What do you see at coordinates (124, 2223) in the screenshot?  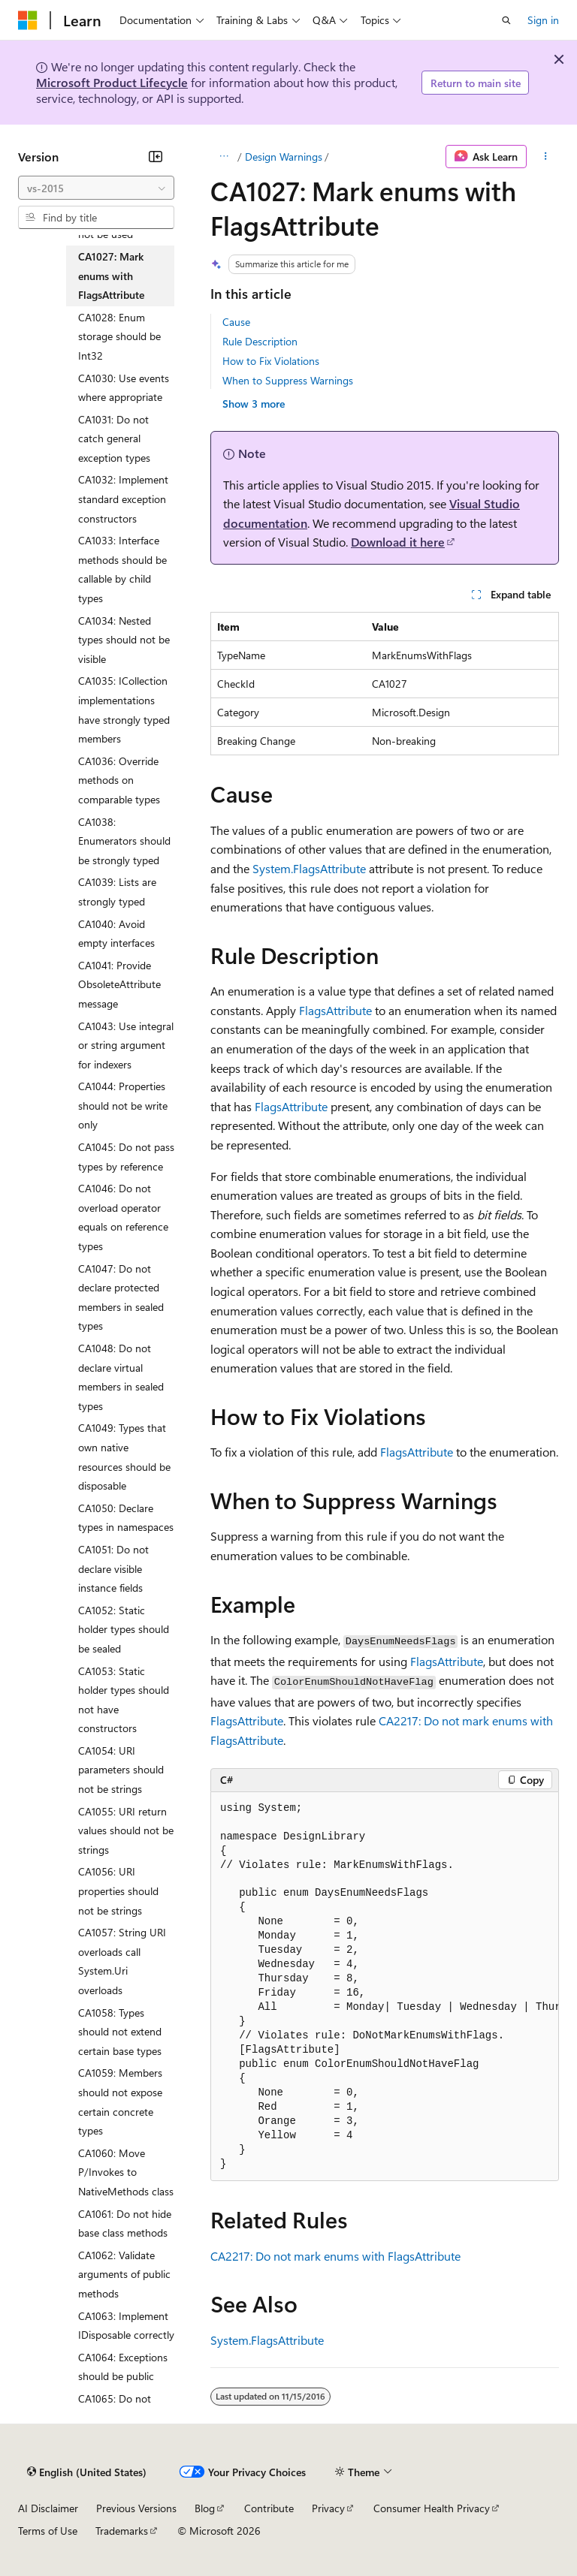 I see `CA1061: Do not hide base class methods [treeitem]` at bounding box center [124, 2223].